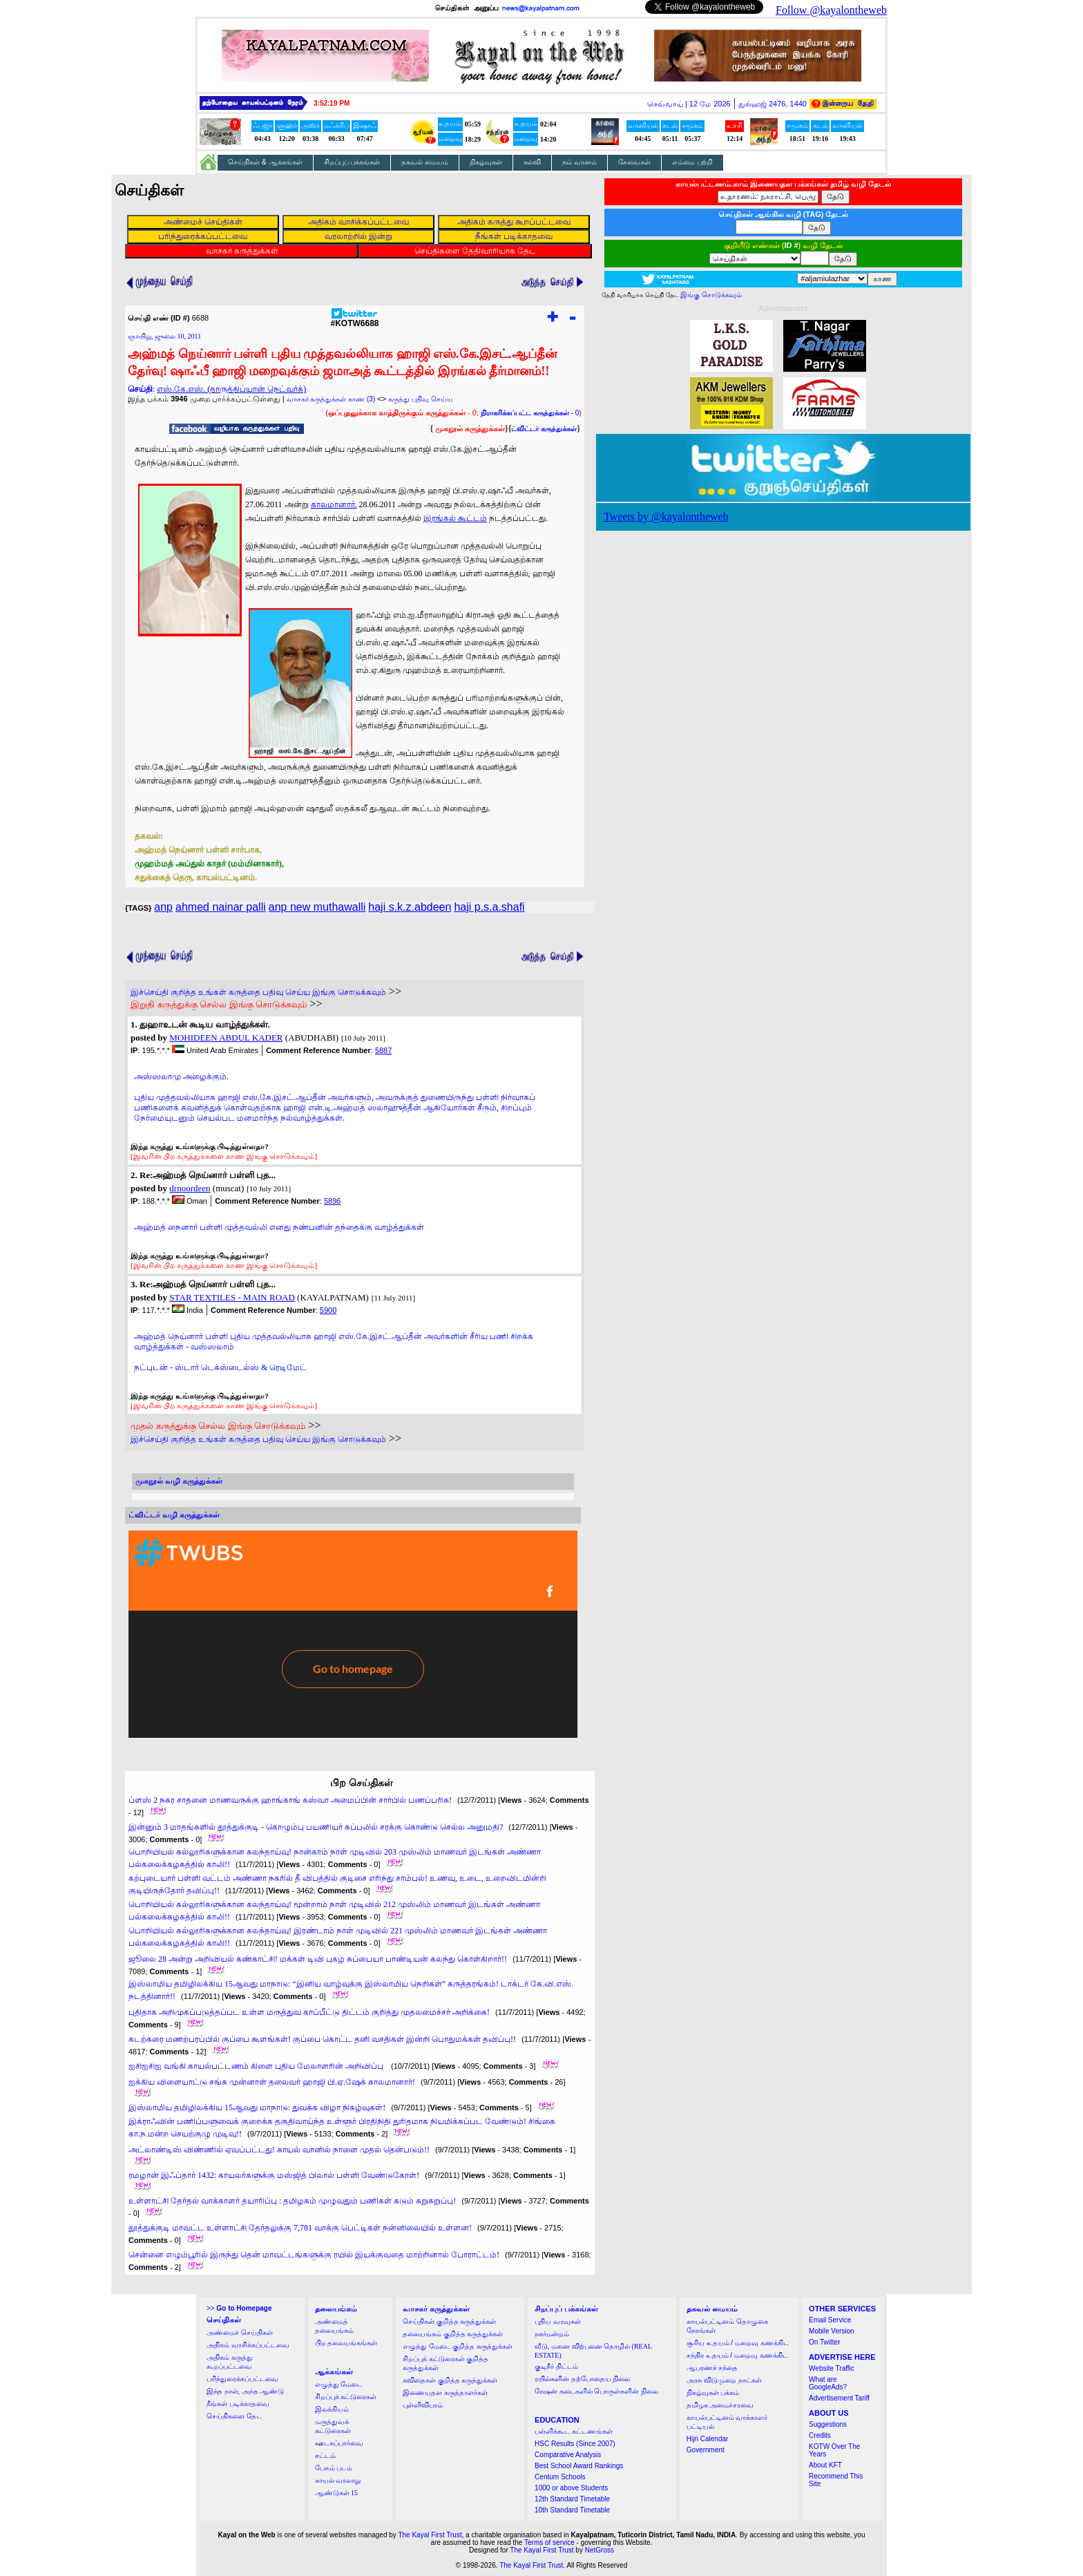 The image size is (1083, 2576). What do you see at coordinates (572, 2499) in the screenshot?
I see `12th Standard Timetable` at bounding box center [572, 2499].